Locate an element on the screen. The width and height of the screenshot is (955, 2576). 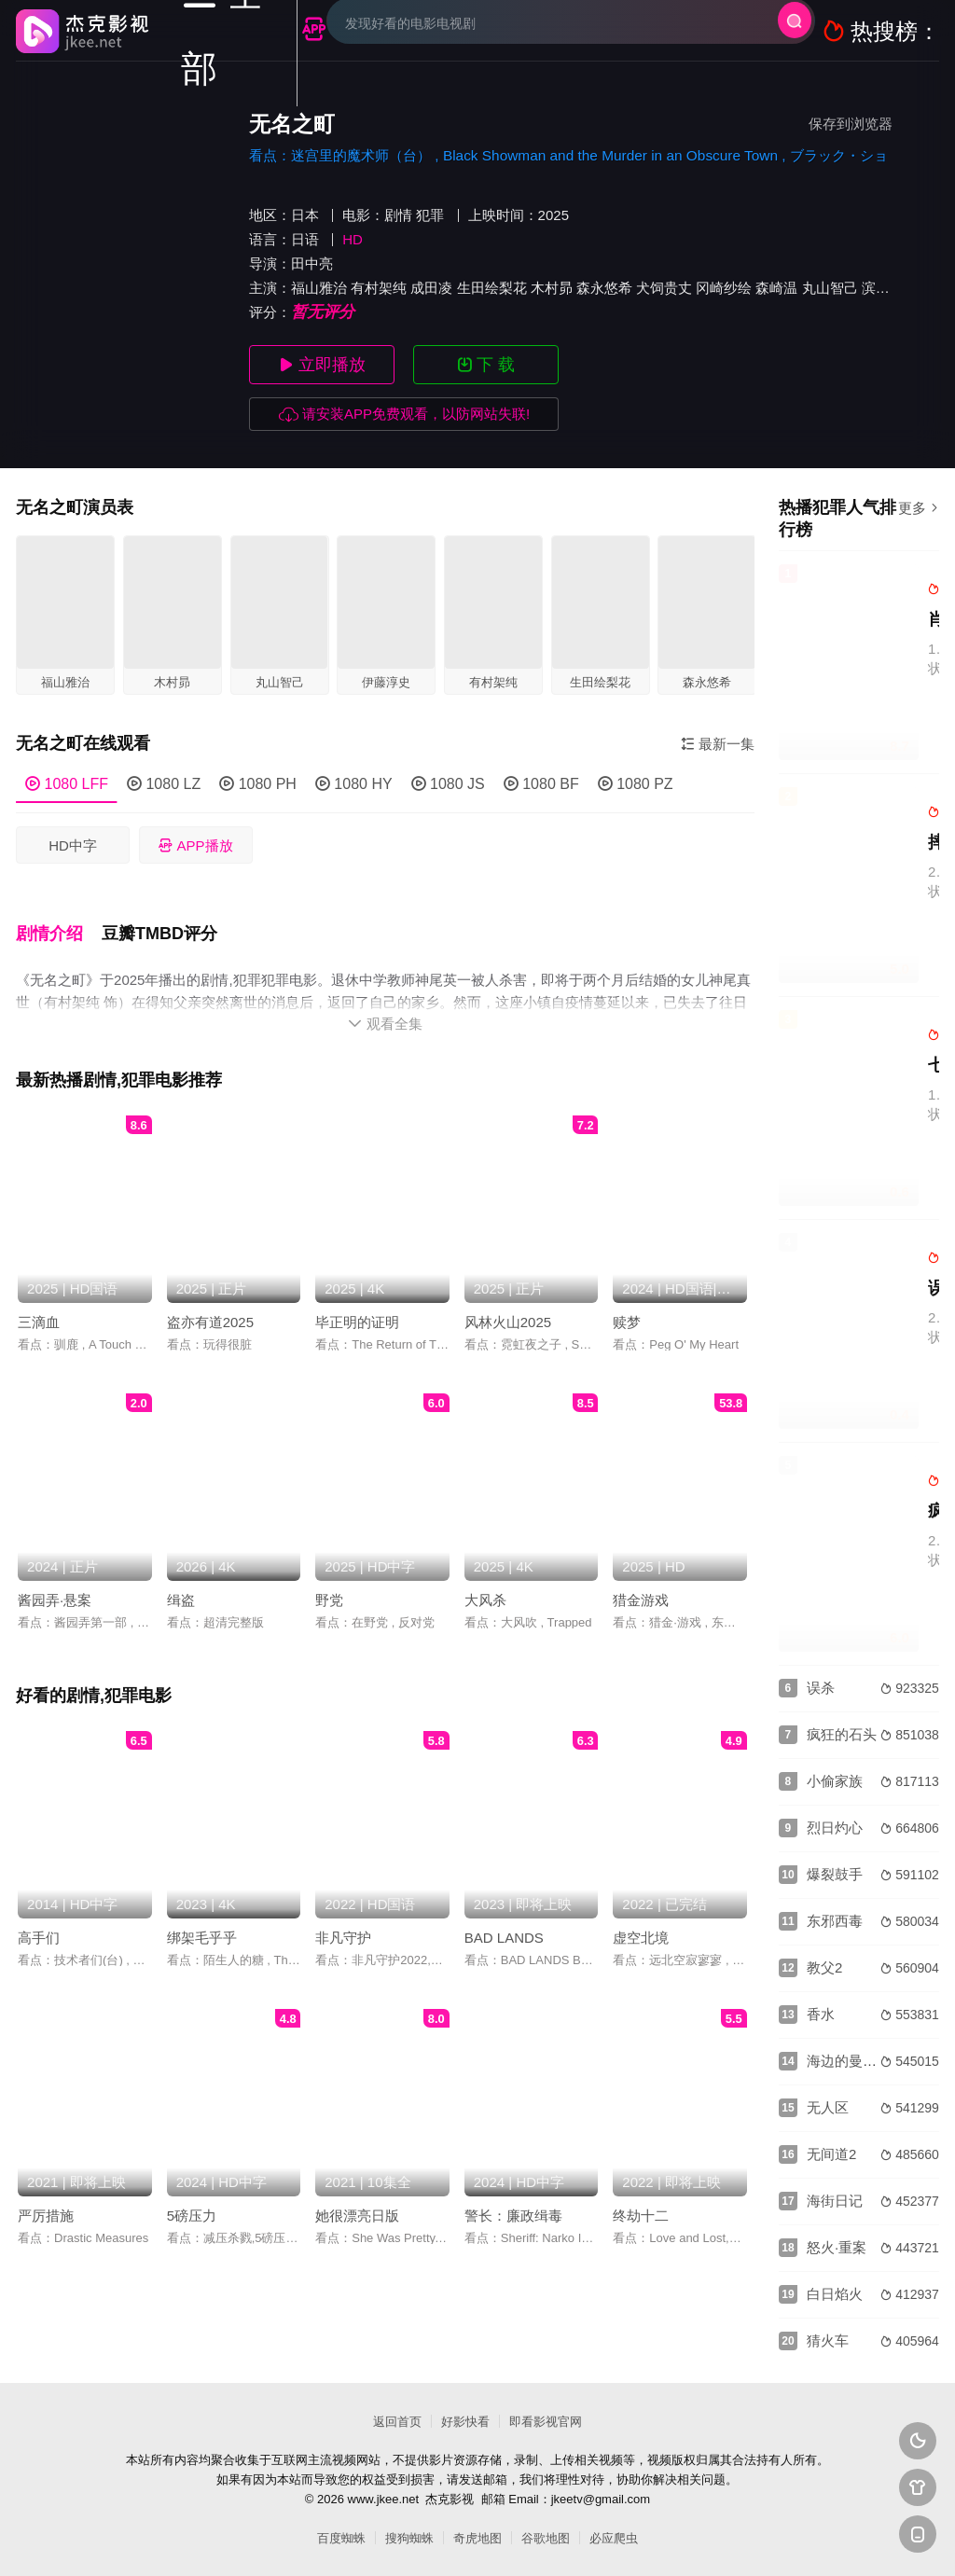
犬饲贵丈 is located at coordinates (664, 288).